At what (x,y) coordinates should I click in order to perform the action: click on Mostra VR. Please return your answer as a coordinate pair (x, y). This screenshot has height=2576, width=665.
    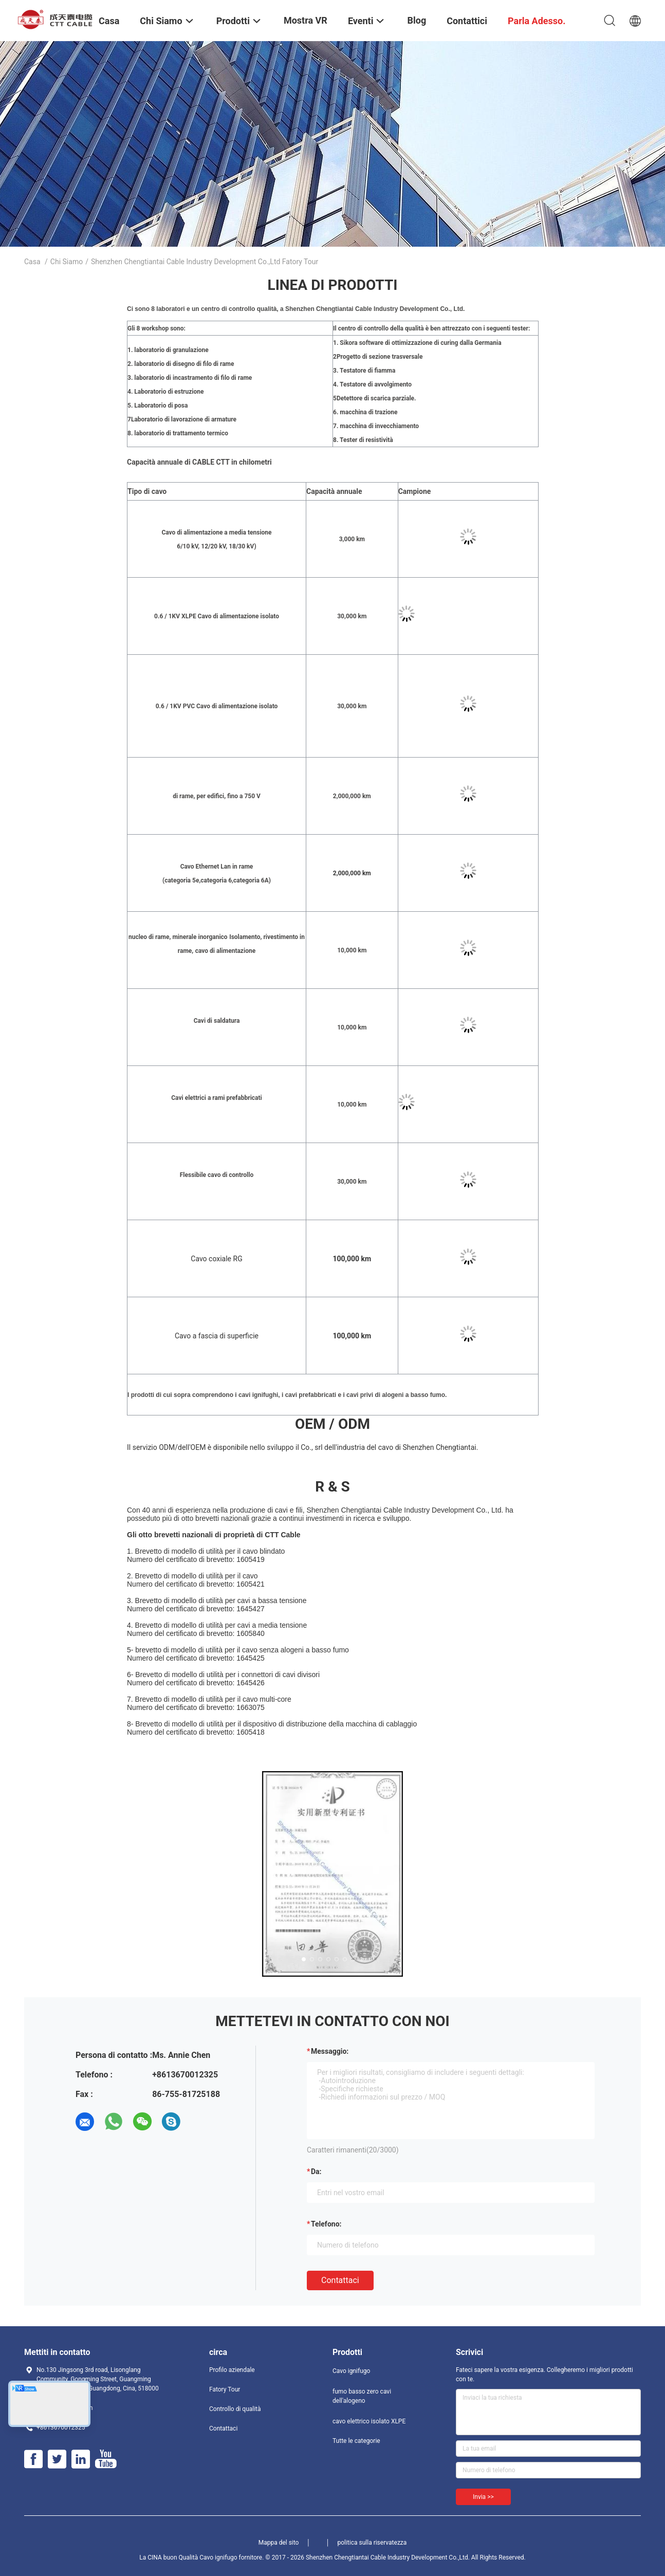
    Looking at the image, I should click on (305, 20).